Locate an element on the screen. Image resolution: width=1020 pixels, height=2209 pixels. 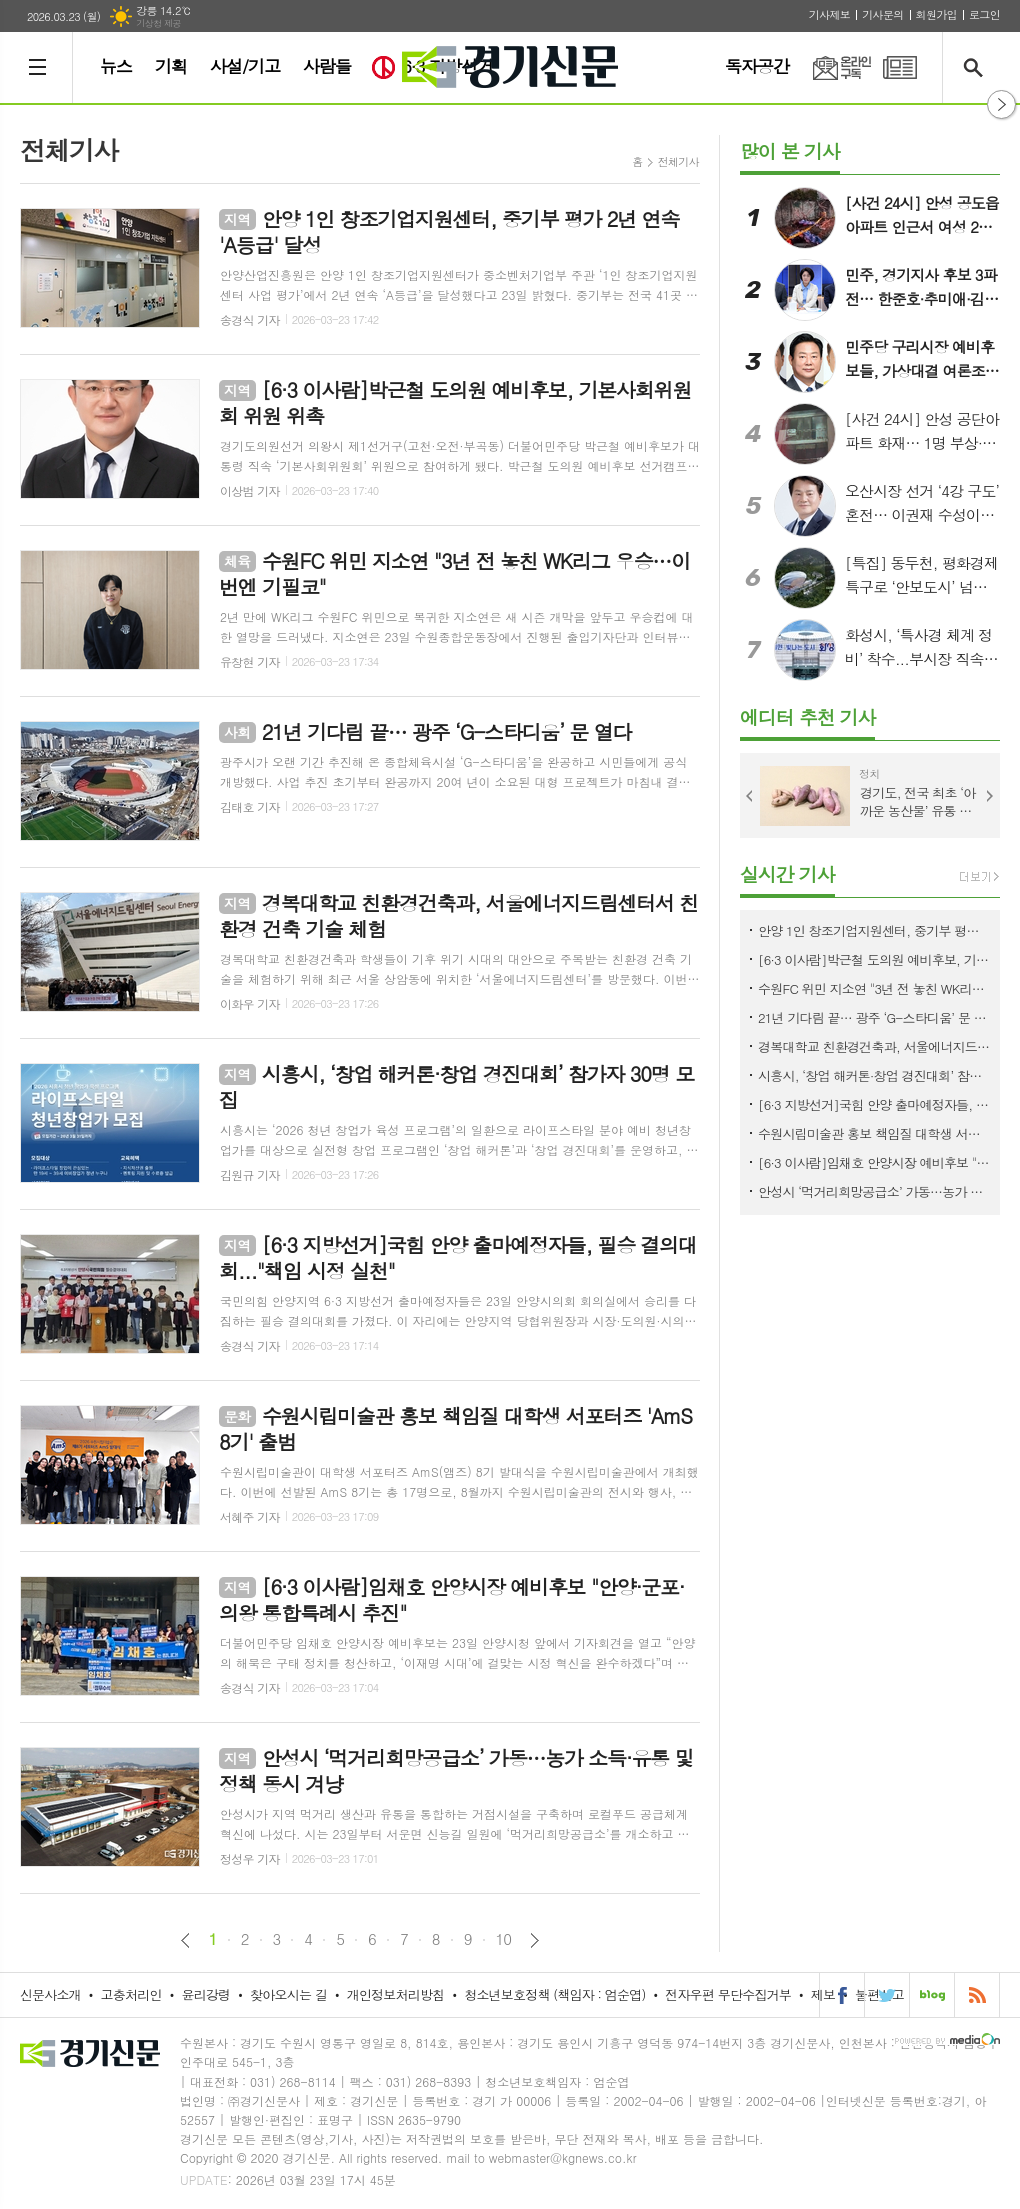
검색창 열기 is located at coordinates (977, 67).